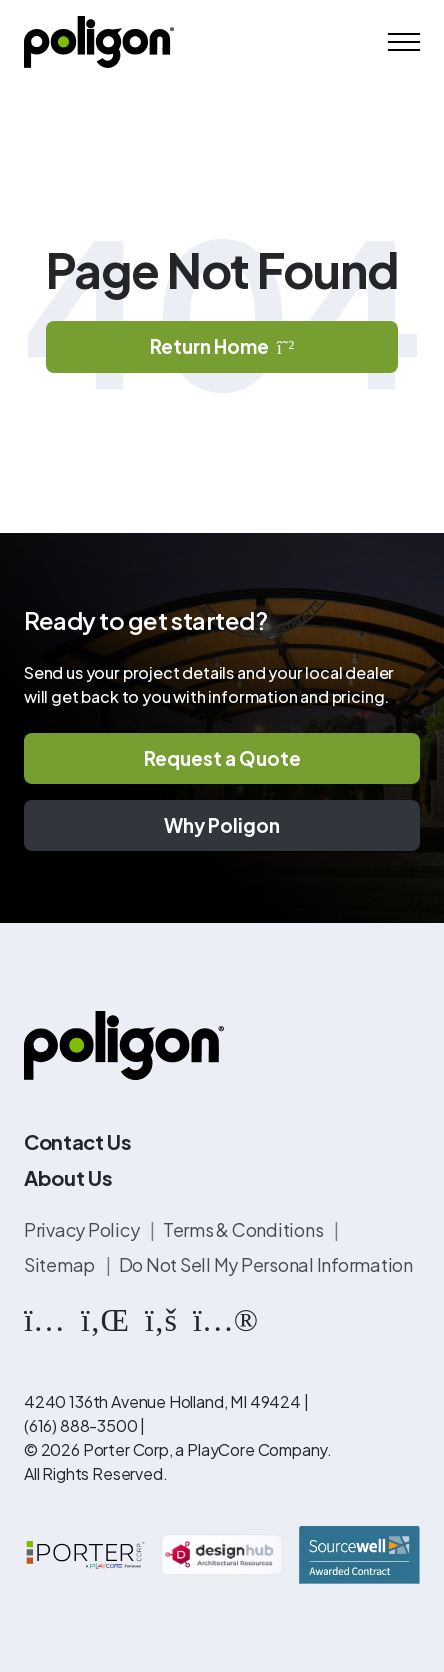 Image resolution: width=444 pixels, height=1672 pixels. What do you see at coordinates (78, 1141) in the screenshot?
I see `Contact Us` at bounding box center [78, 1141].